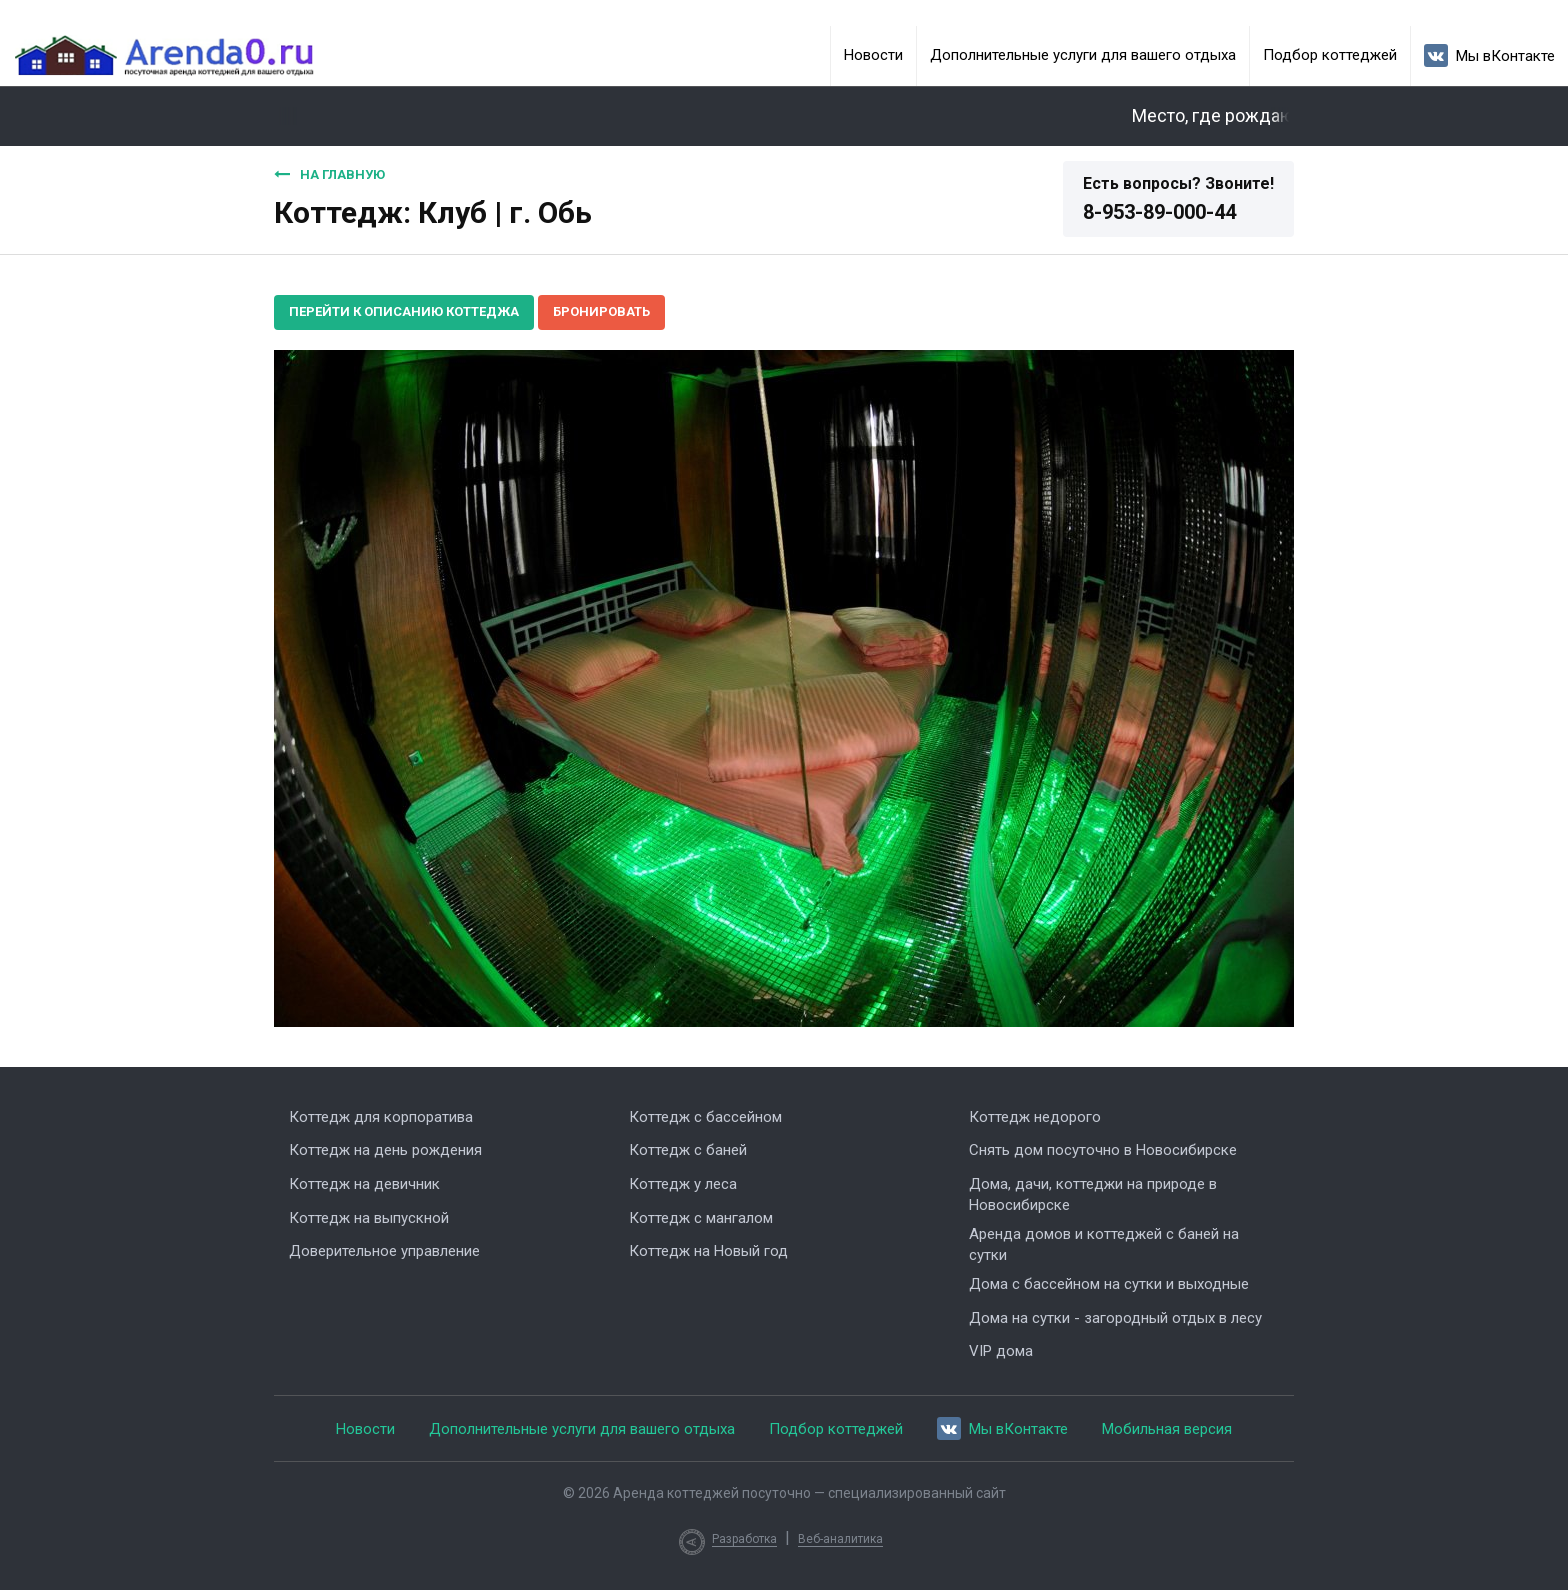 Image resolution: width=1568 pixels, height=1590 pixels. What do you see at coordinates (404, 311) in the screenshot?
I see `Перейти к описанию коттеджа` at bounding box center [404, 311].